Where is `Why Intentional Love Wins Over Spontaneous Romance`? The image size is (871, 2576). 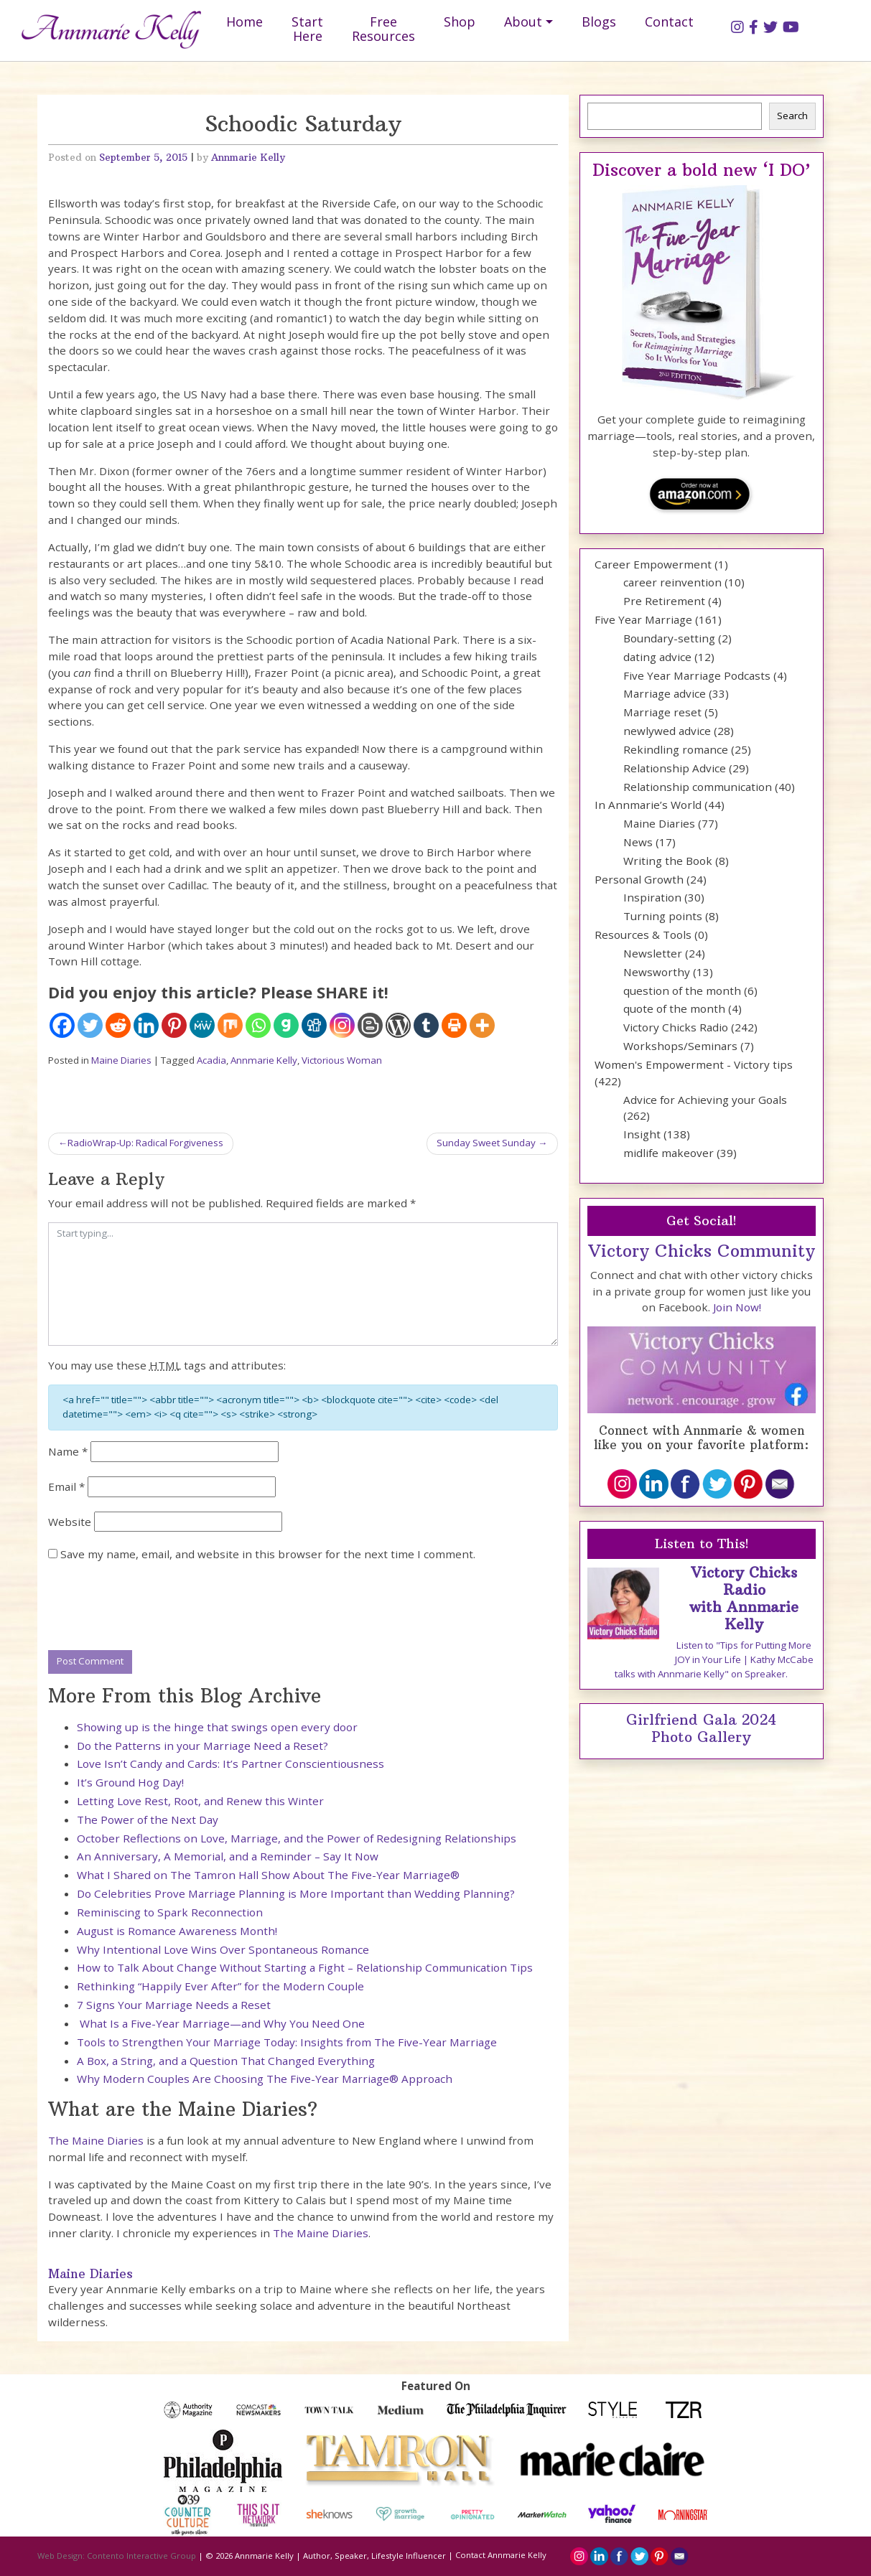
Why Intentional Love Wins Over Spontaneous Romance is located at coordinates (223, 1949).